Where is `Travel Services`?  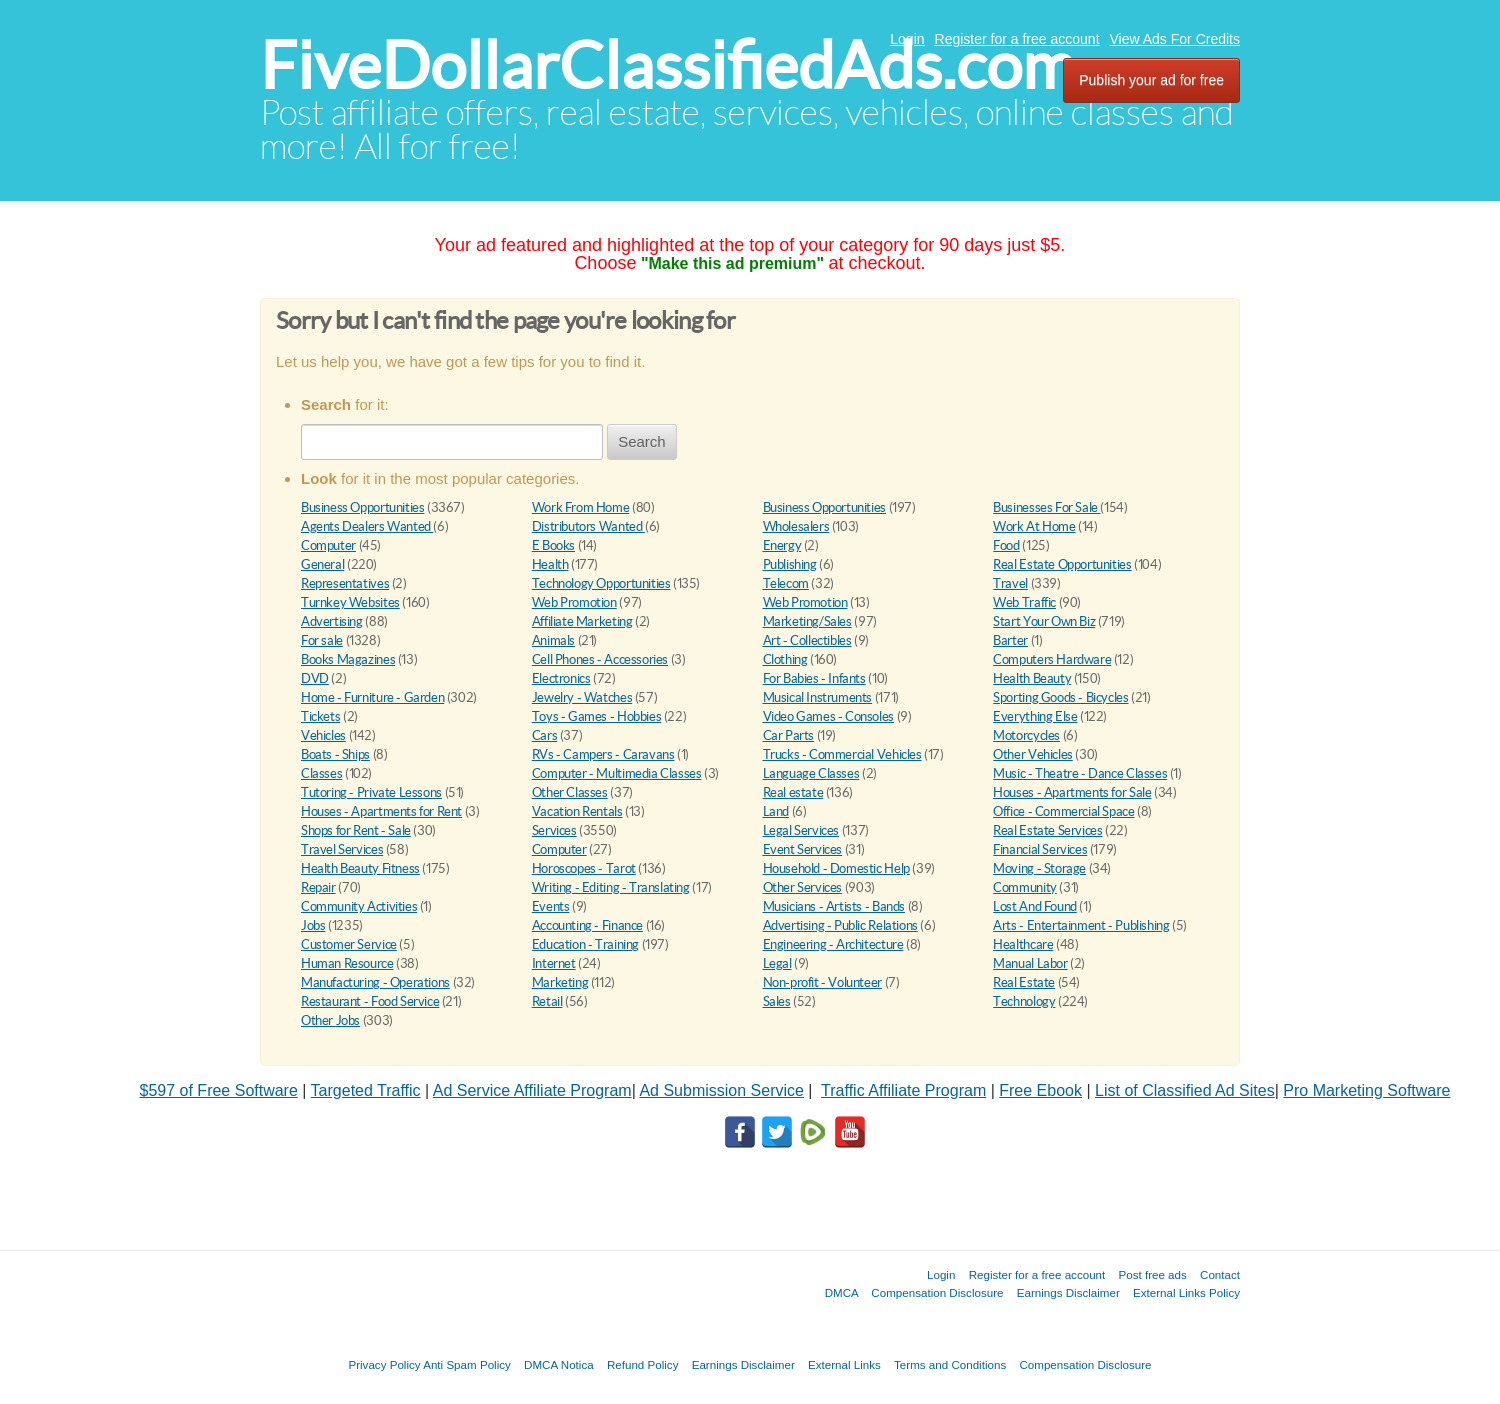 Travel Services is located at coordinates (342, 849).